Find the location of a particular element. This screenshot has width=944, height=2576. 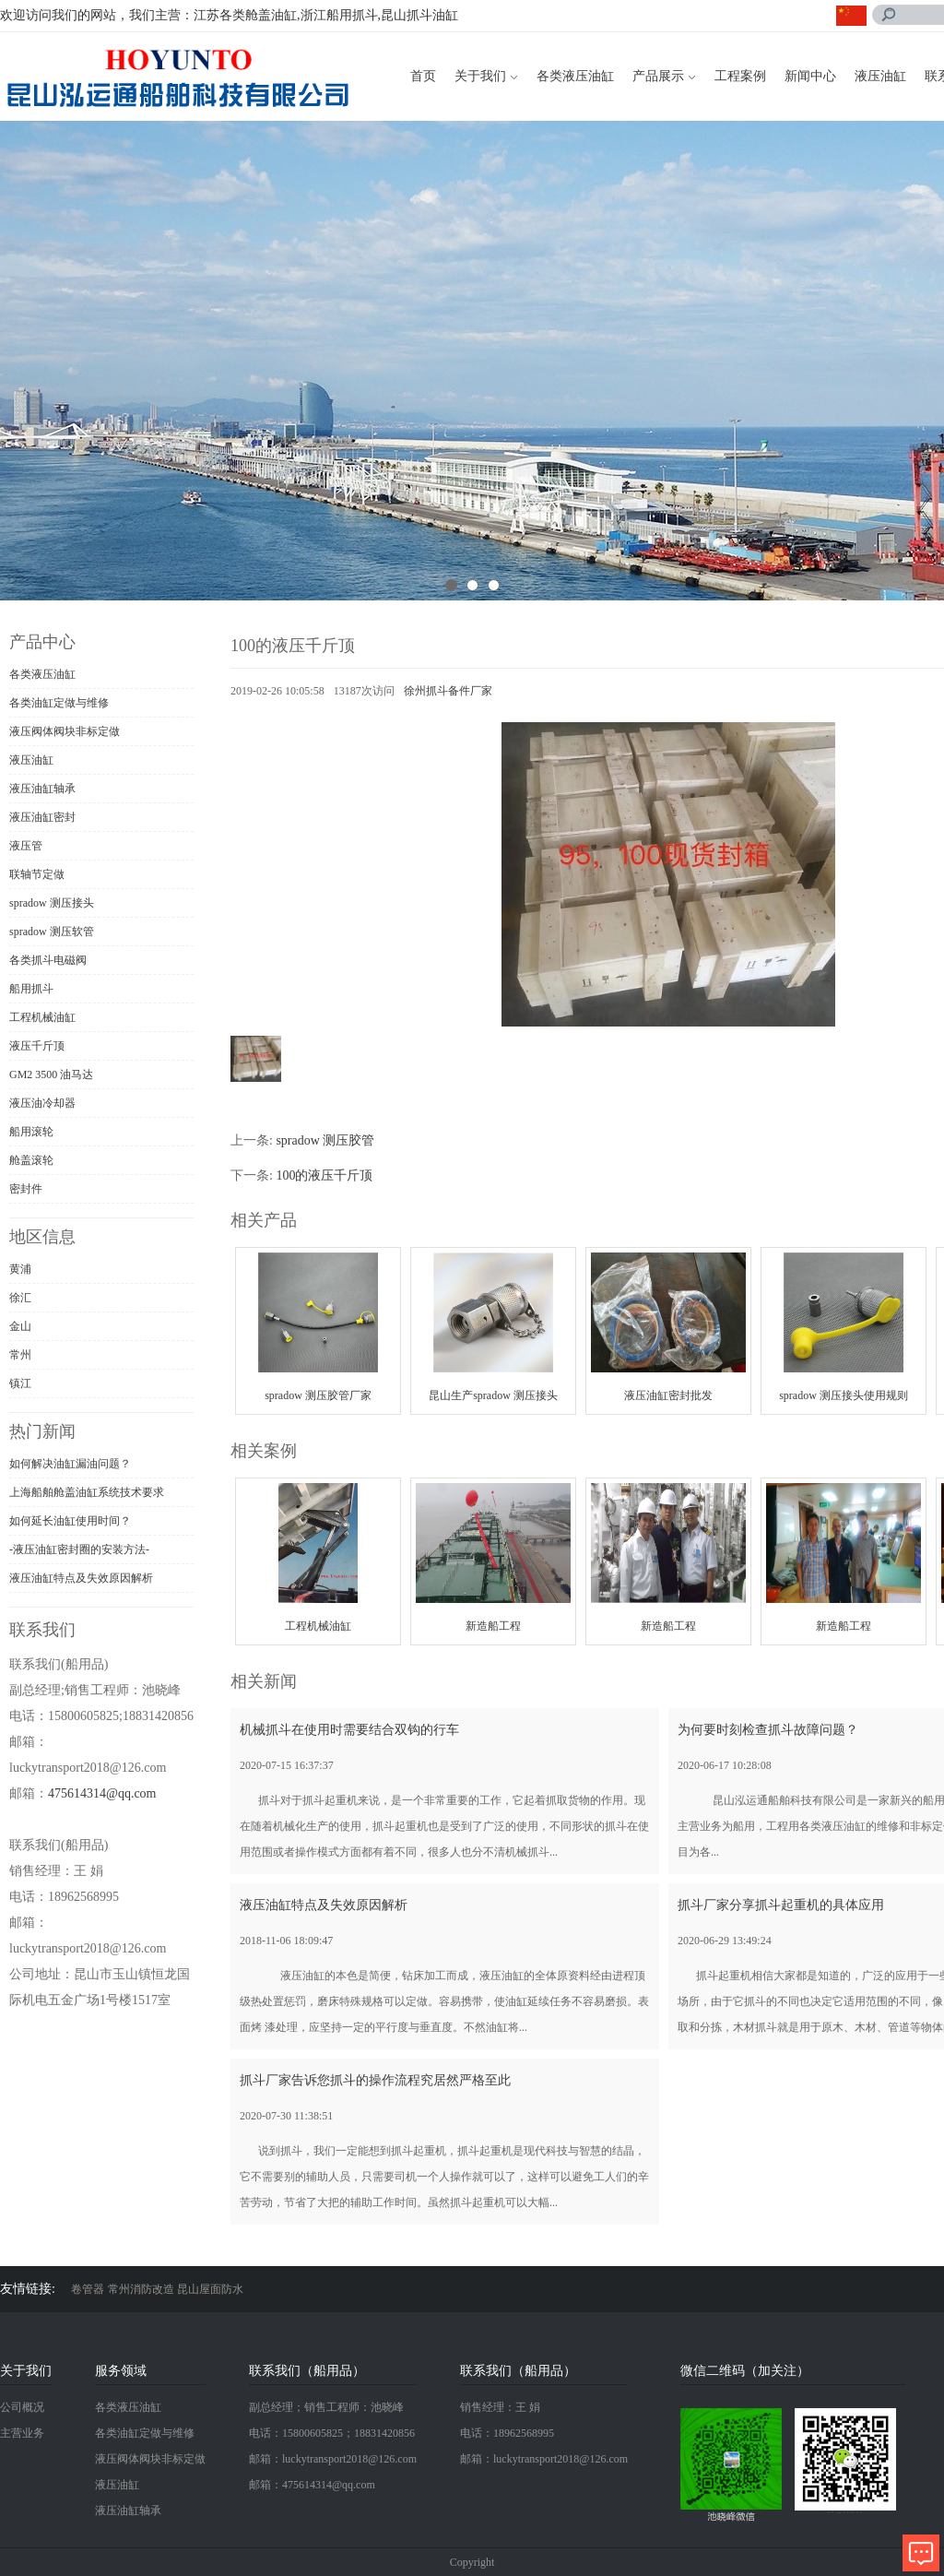

GM2 3500 油马达 is located at coordinates (51, 1074).